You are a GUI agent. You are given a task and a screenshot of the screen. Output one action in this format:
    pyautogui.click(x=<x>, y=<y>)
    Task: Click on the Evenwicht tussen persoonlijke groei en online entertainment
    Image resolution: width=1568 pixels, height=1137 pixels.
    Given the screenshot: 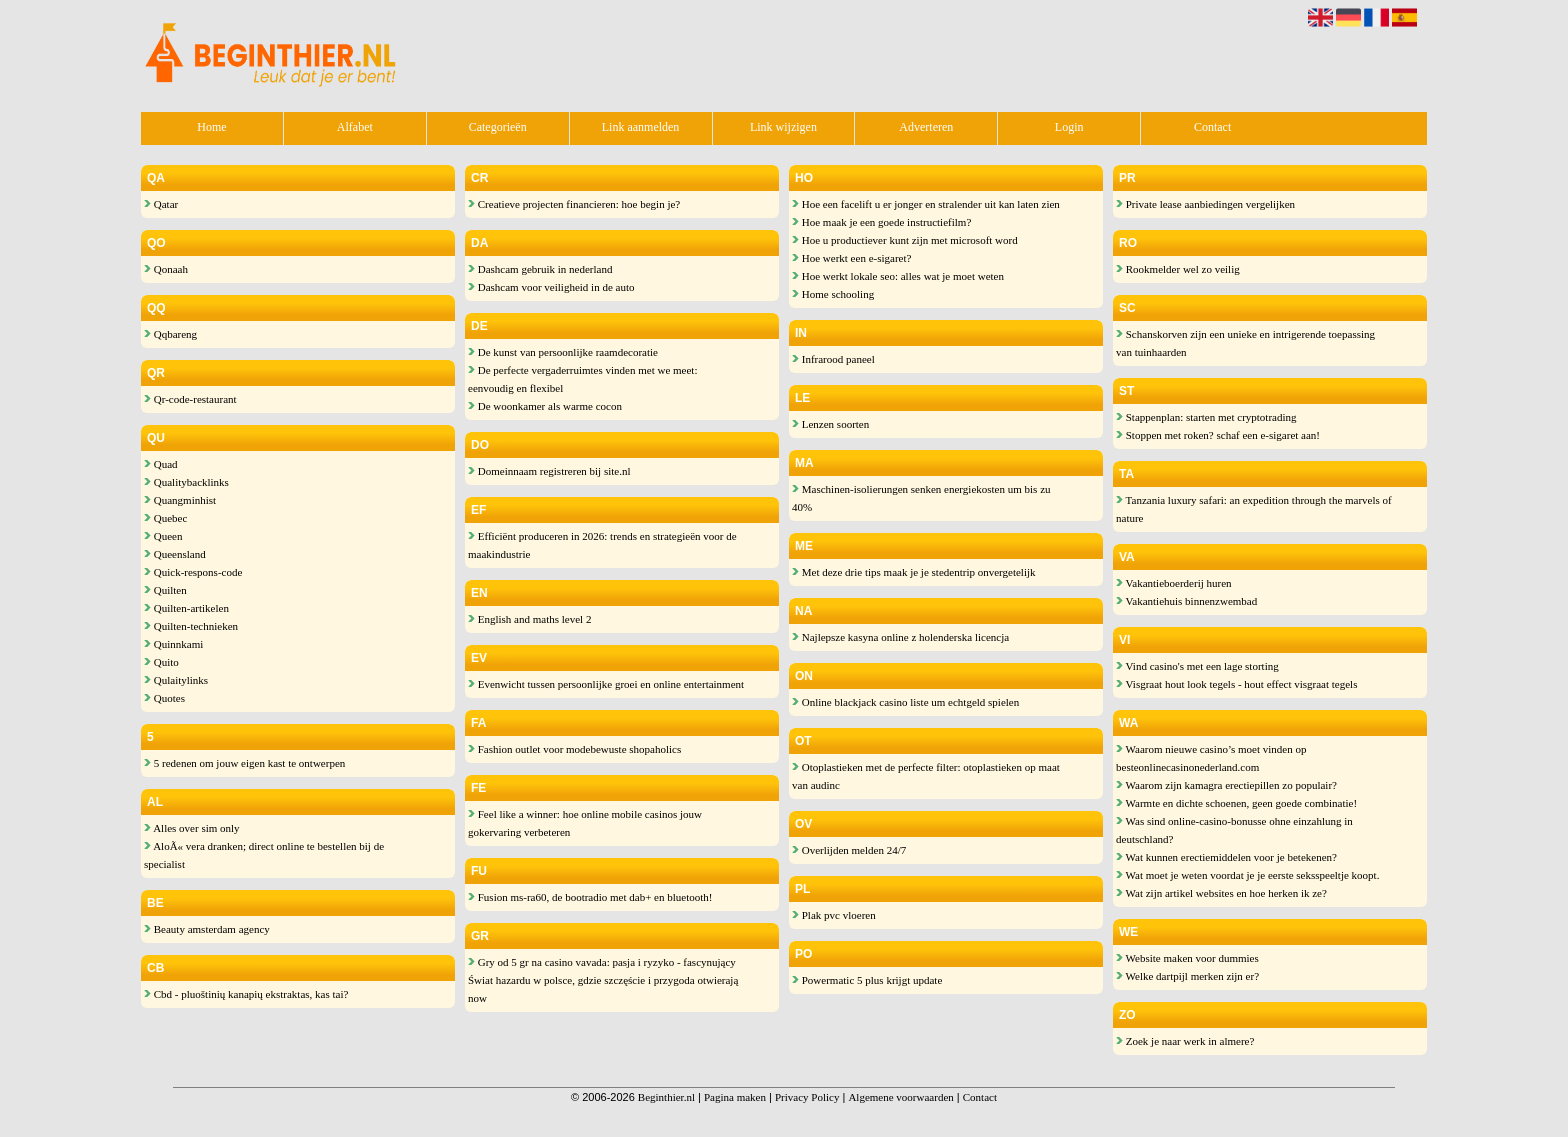 What is the action you would take?
    pyautogui.click(x=606, y=684)
    